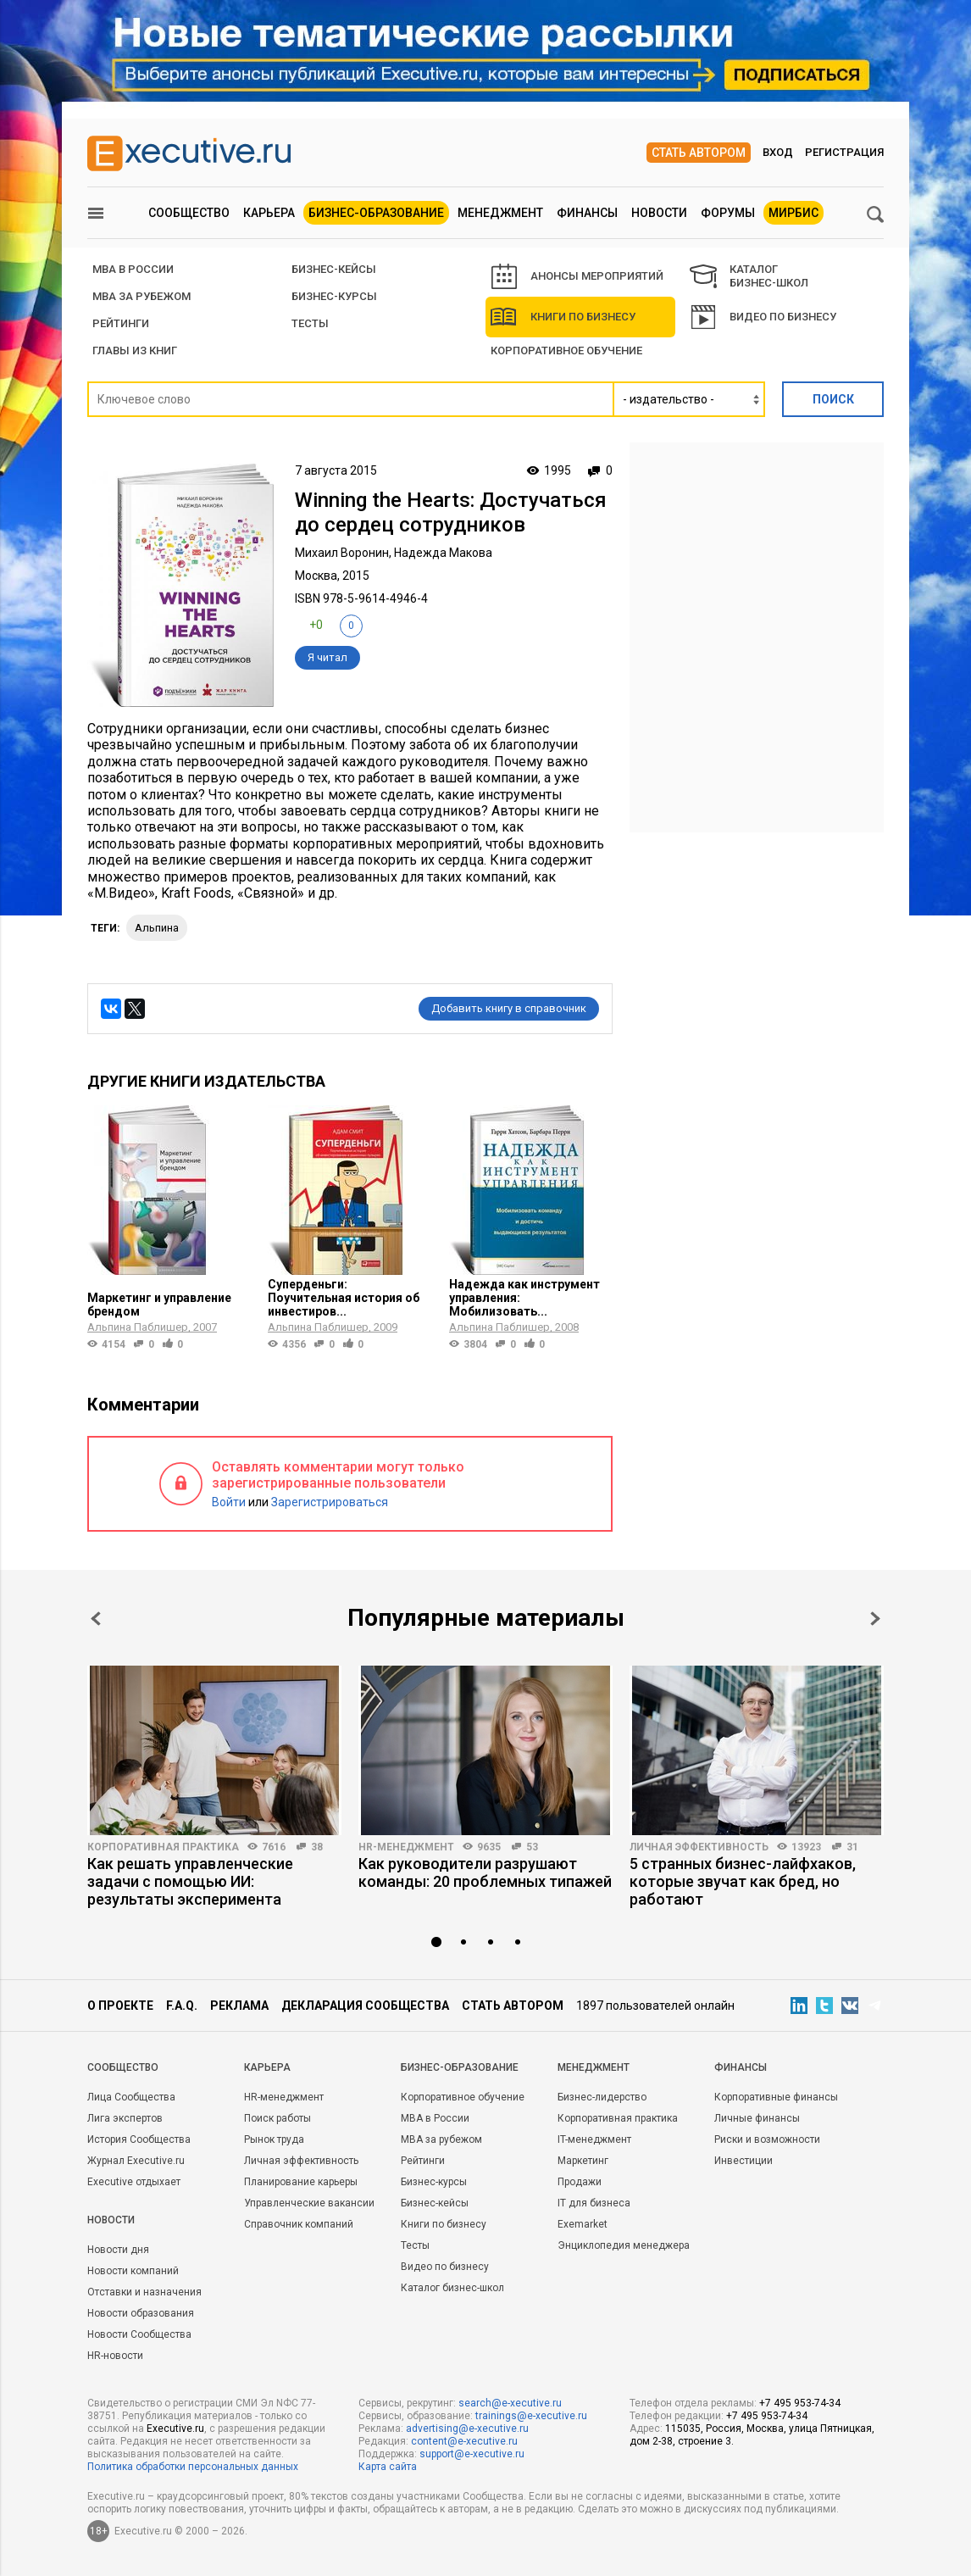 This screenshot has height=2576, width=971. What do you see at coordinates (524, 1297) in the screenshot?
I see `Надежда как инструмент управления: Мобилизовать...` at bounding box center [524, 1297].